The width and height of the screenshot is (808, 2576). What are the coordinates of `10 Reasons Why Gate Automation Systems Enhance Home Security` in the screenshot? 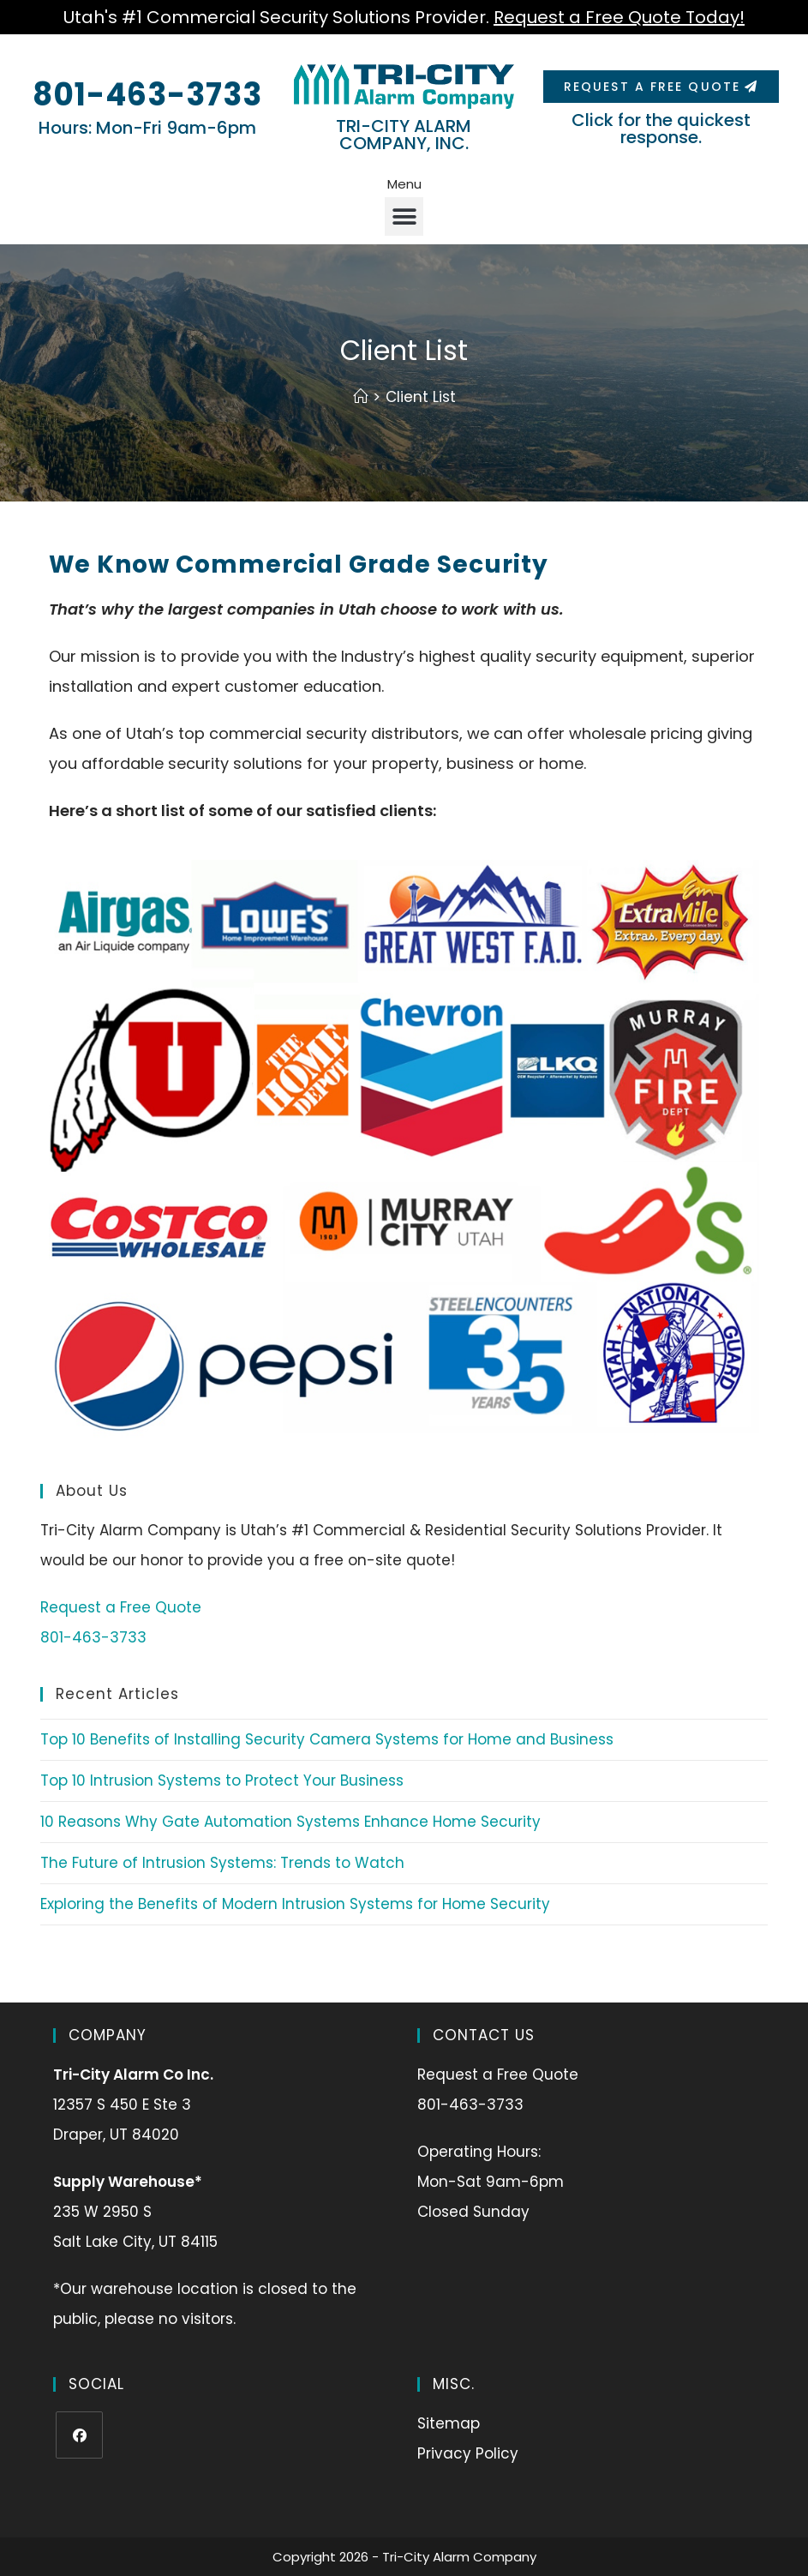 It's located at (290, 1821).